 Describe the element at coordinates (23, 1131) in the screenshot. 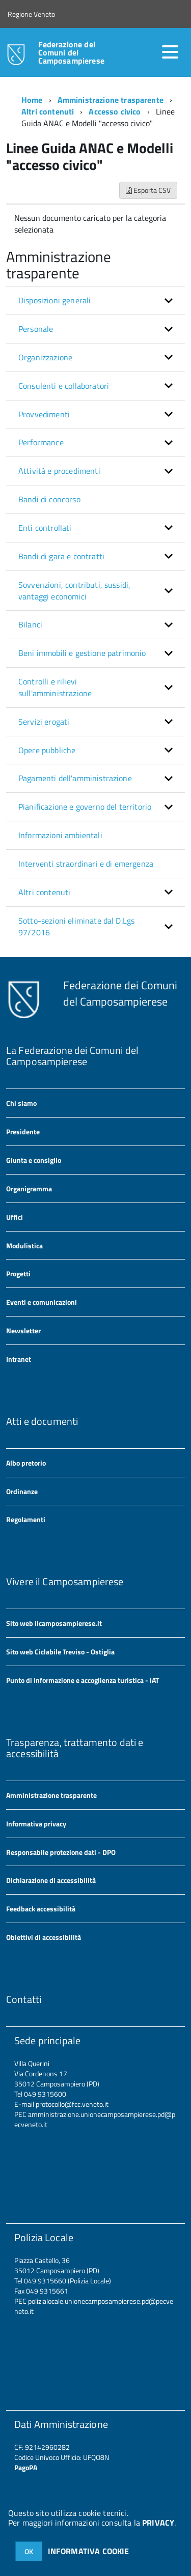

I see `Presidente` at that location.